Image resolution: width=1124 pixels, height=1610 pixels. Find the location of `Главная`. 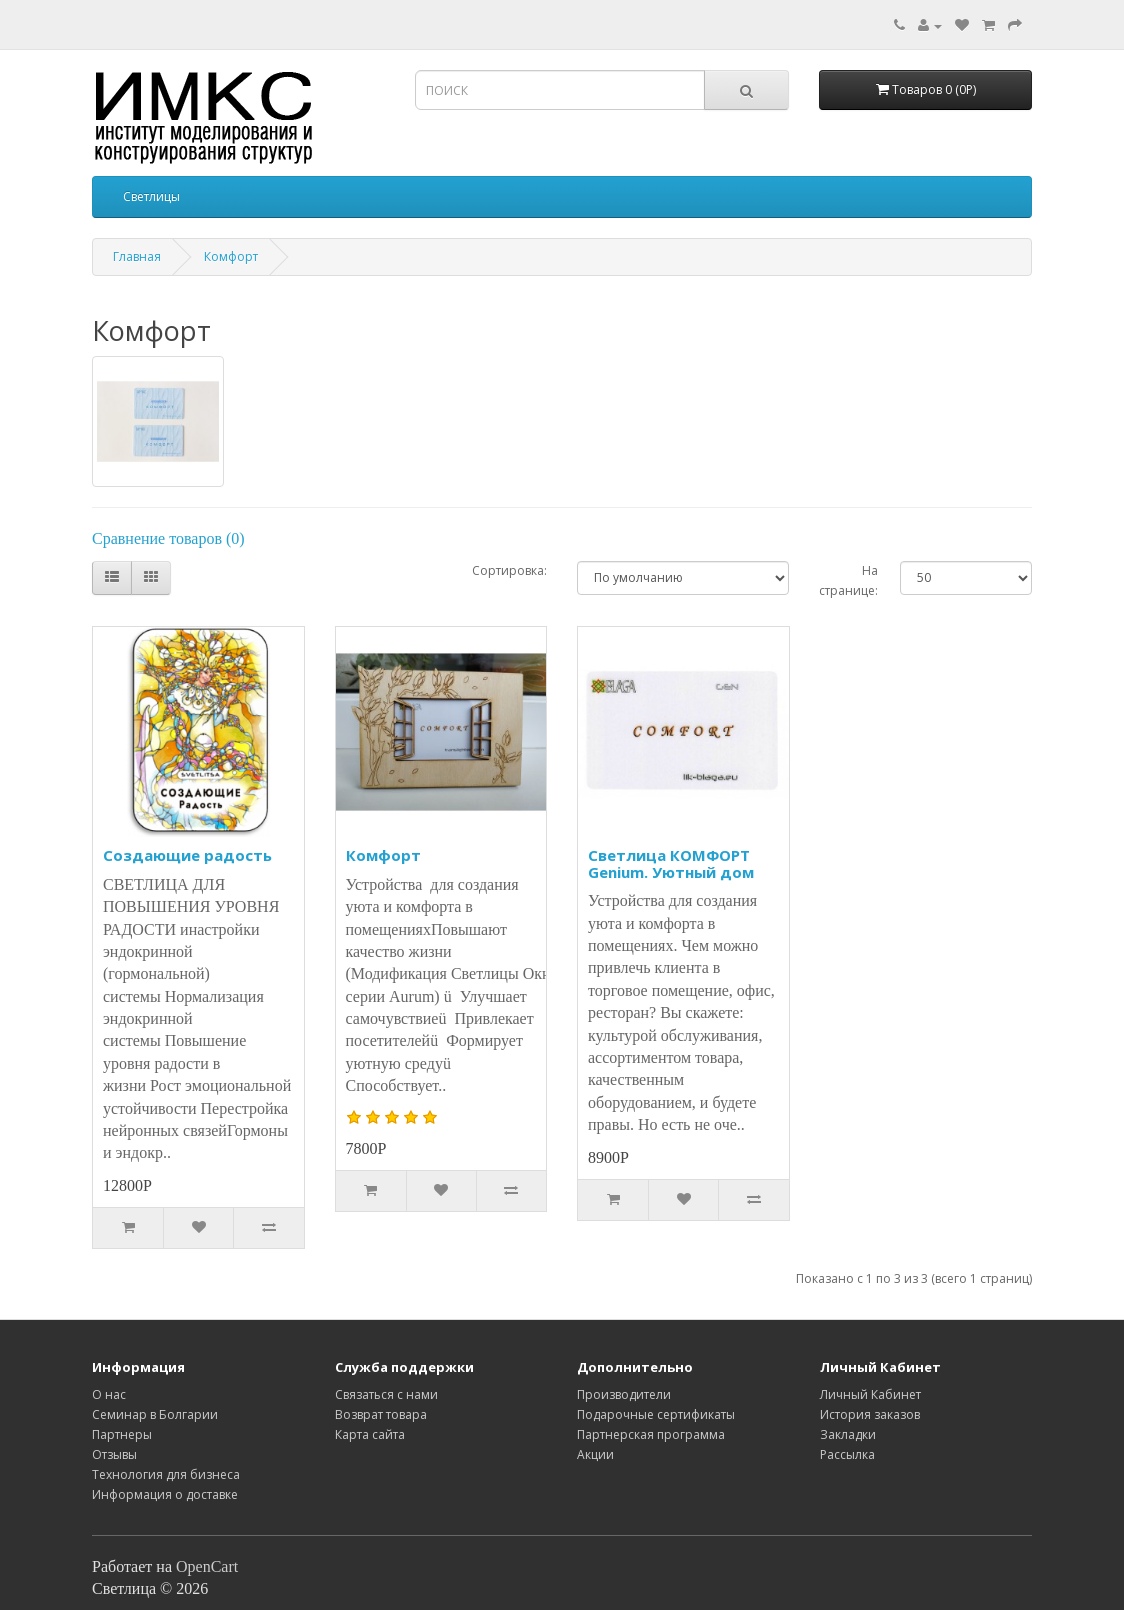

Главная is located at coordinates (137, 256).